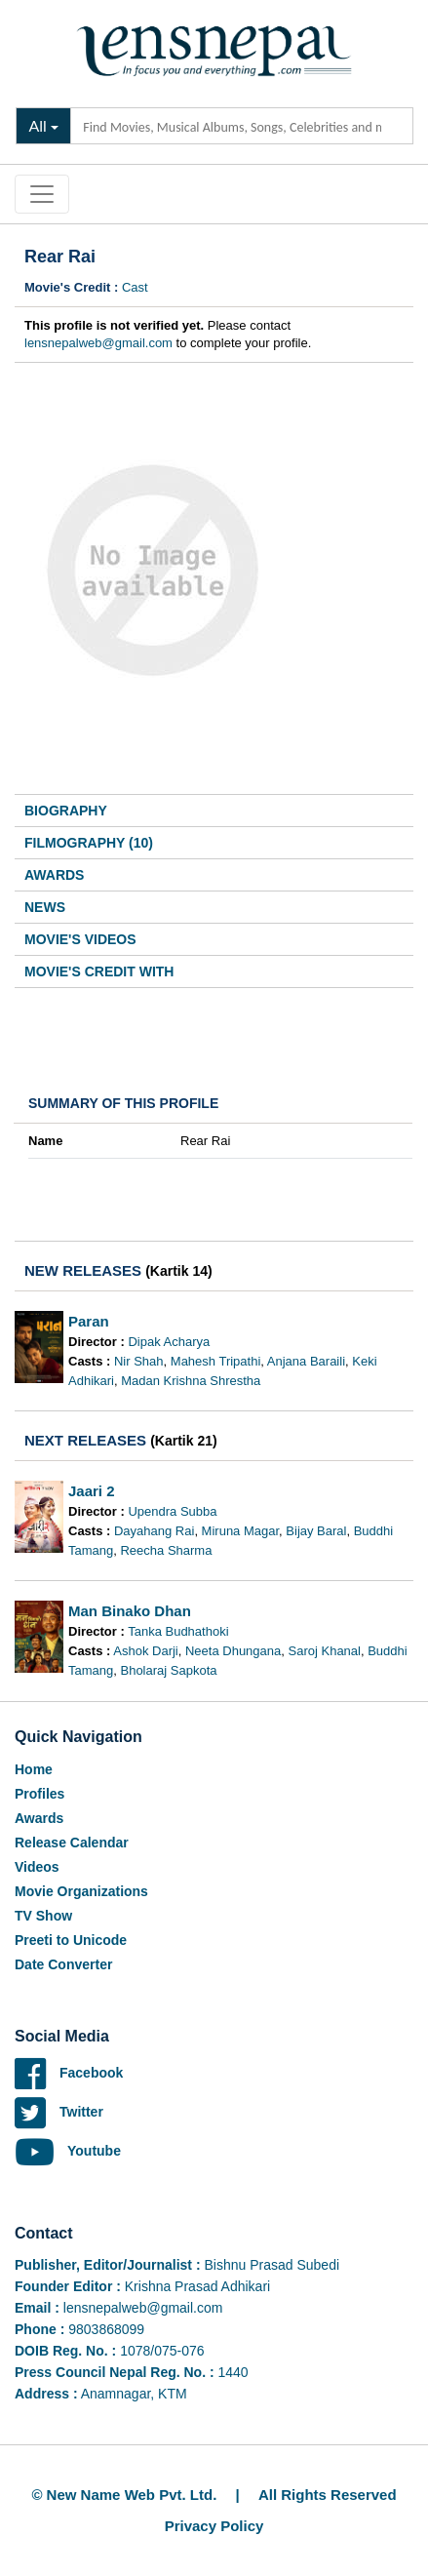 The image size is (428, 2576). What do you see at coordinates (216, 1361) in the screenshot?
I see `Mahesh Tripathi` at bounding box center [216, 1361].